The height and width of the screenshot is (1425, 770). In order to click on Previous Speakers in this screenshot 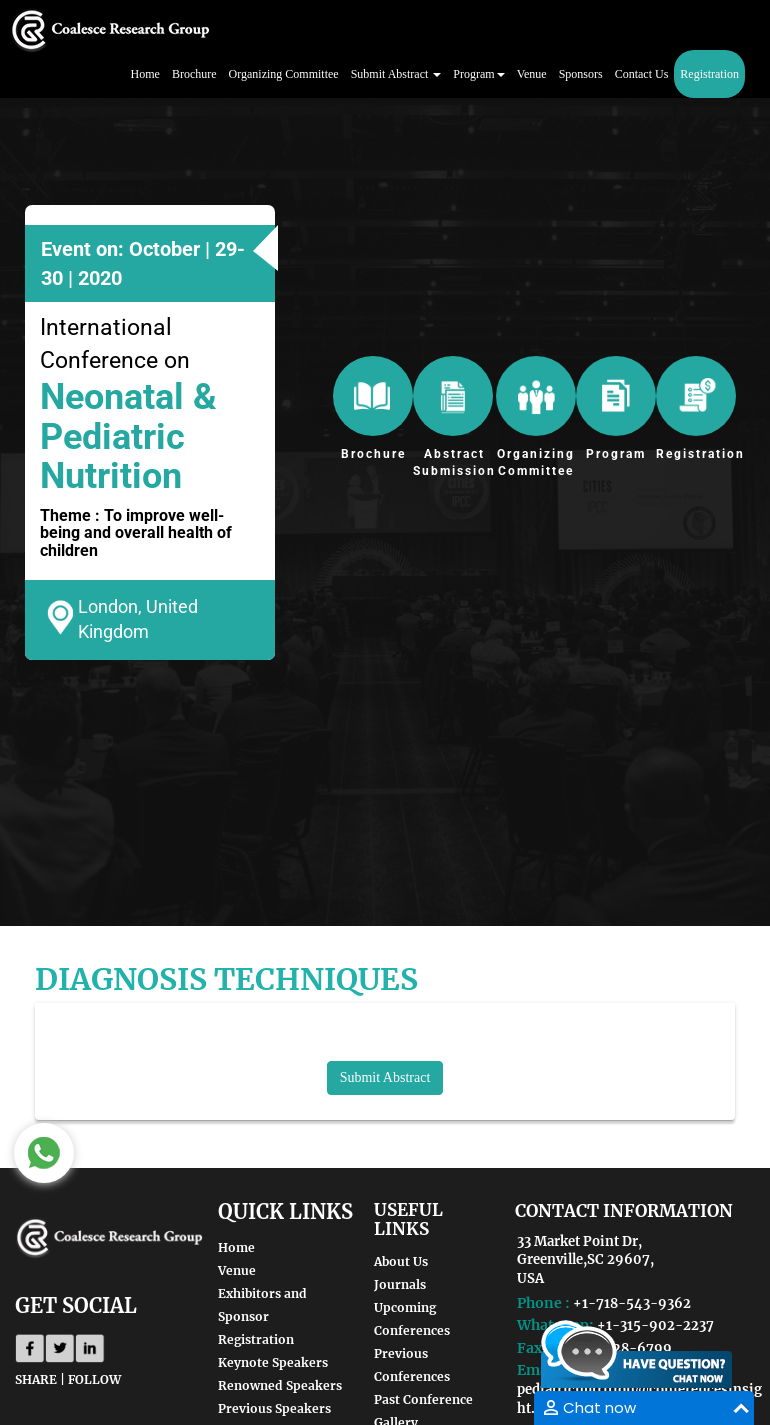, I will do `click(274, 1408)`.